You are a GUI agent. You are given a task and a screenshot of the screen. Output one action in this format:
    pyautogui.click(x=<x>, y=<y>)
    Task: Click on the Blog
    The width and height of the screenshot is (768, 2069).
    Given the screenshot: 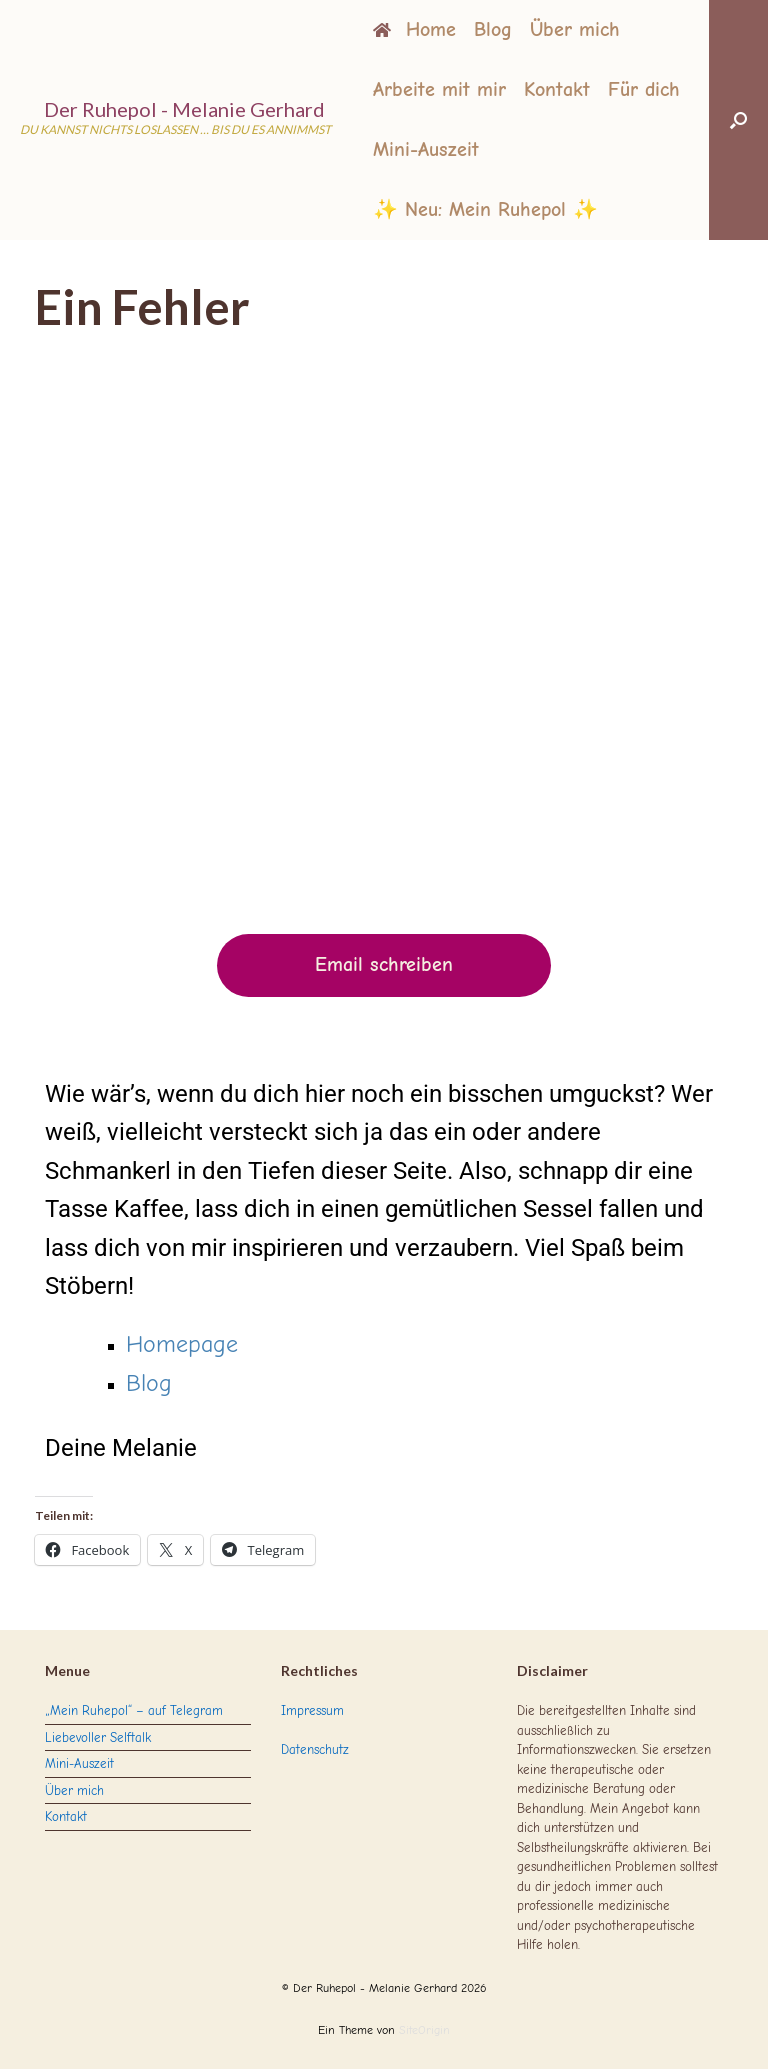 What is the action you would take?
    pyautogui.click(x=493, y=29)
    